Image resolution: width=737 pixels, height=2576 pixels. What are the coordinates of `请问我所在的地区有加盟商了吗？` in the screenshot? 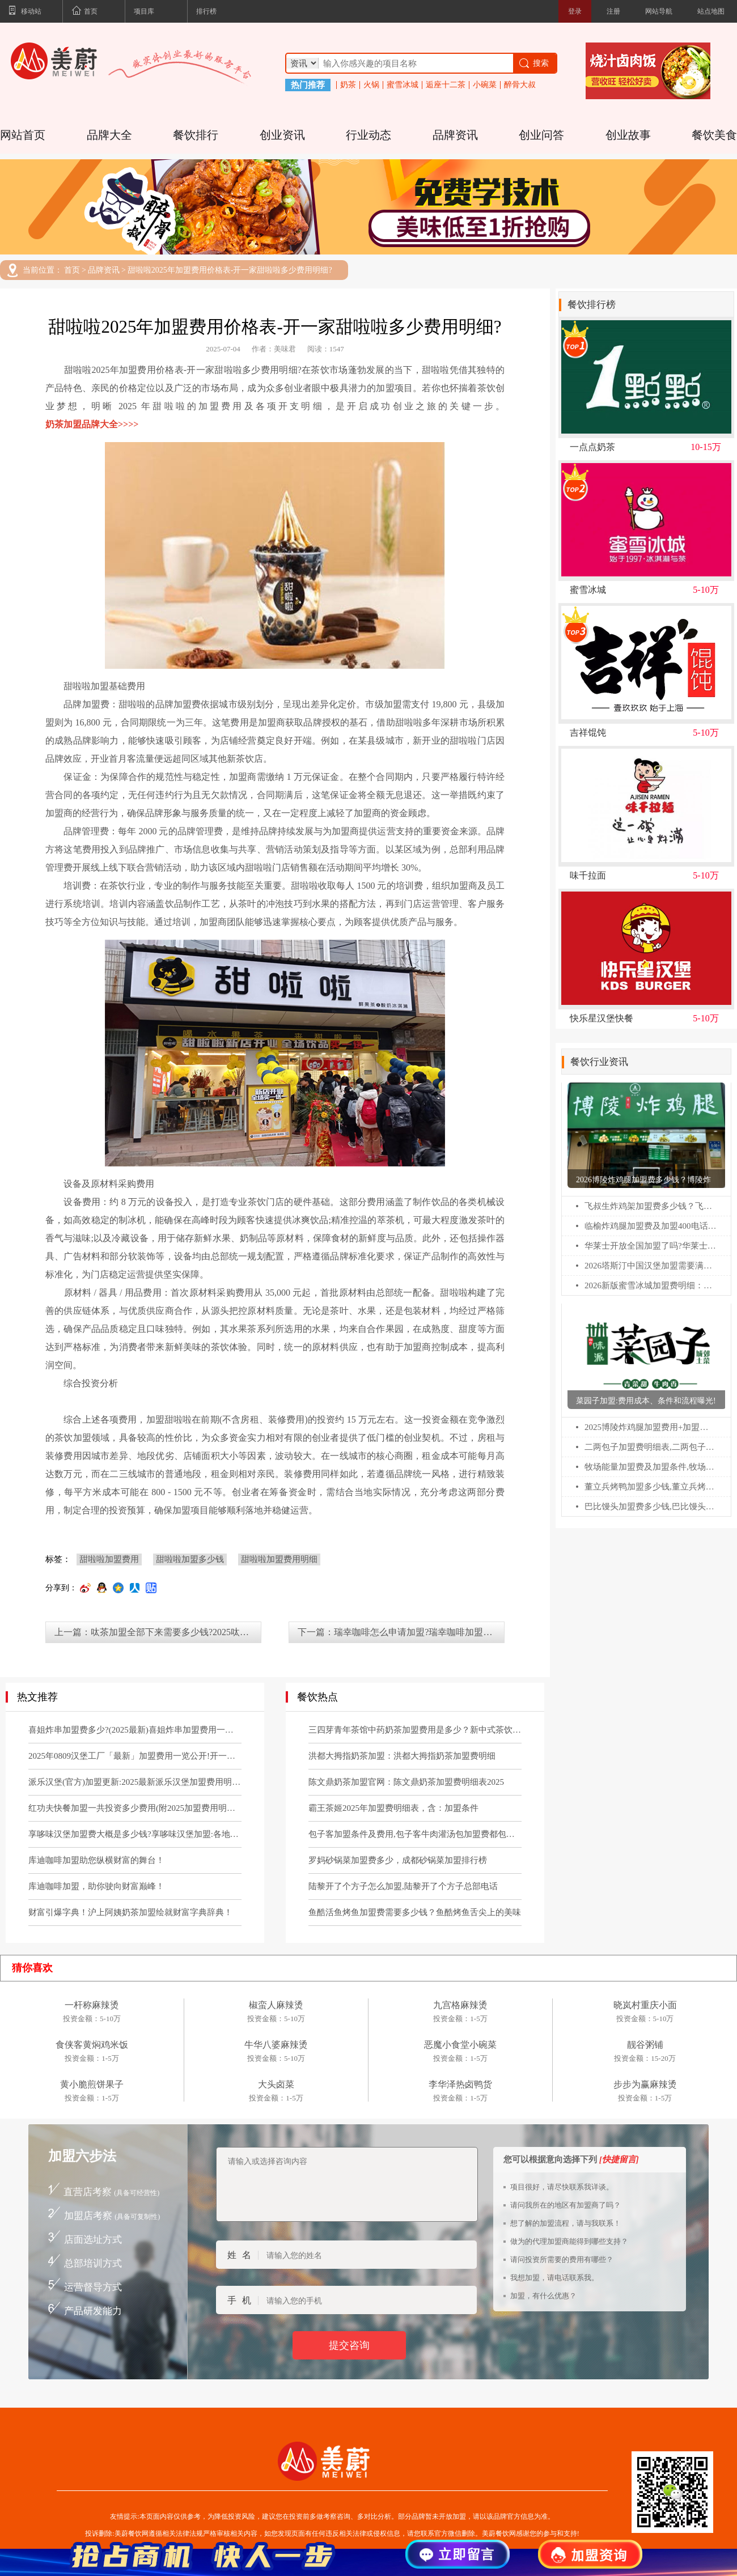 It's located at (565, 2205).